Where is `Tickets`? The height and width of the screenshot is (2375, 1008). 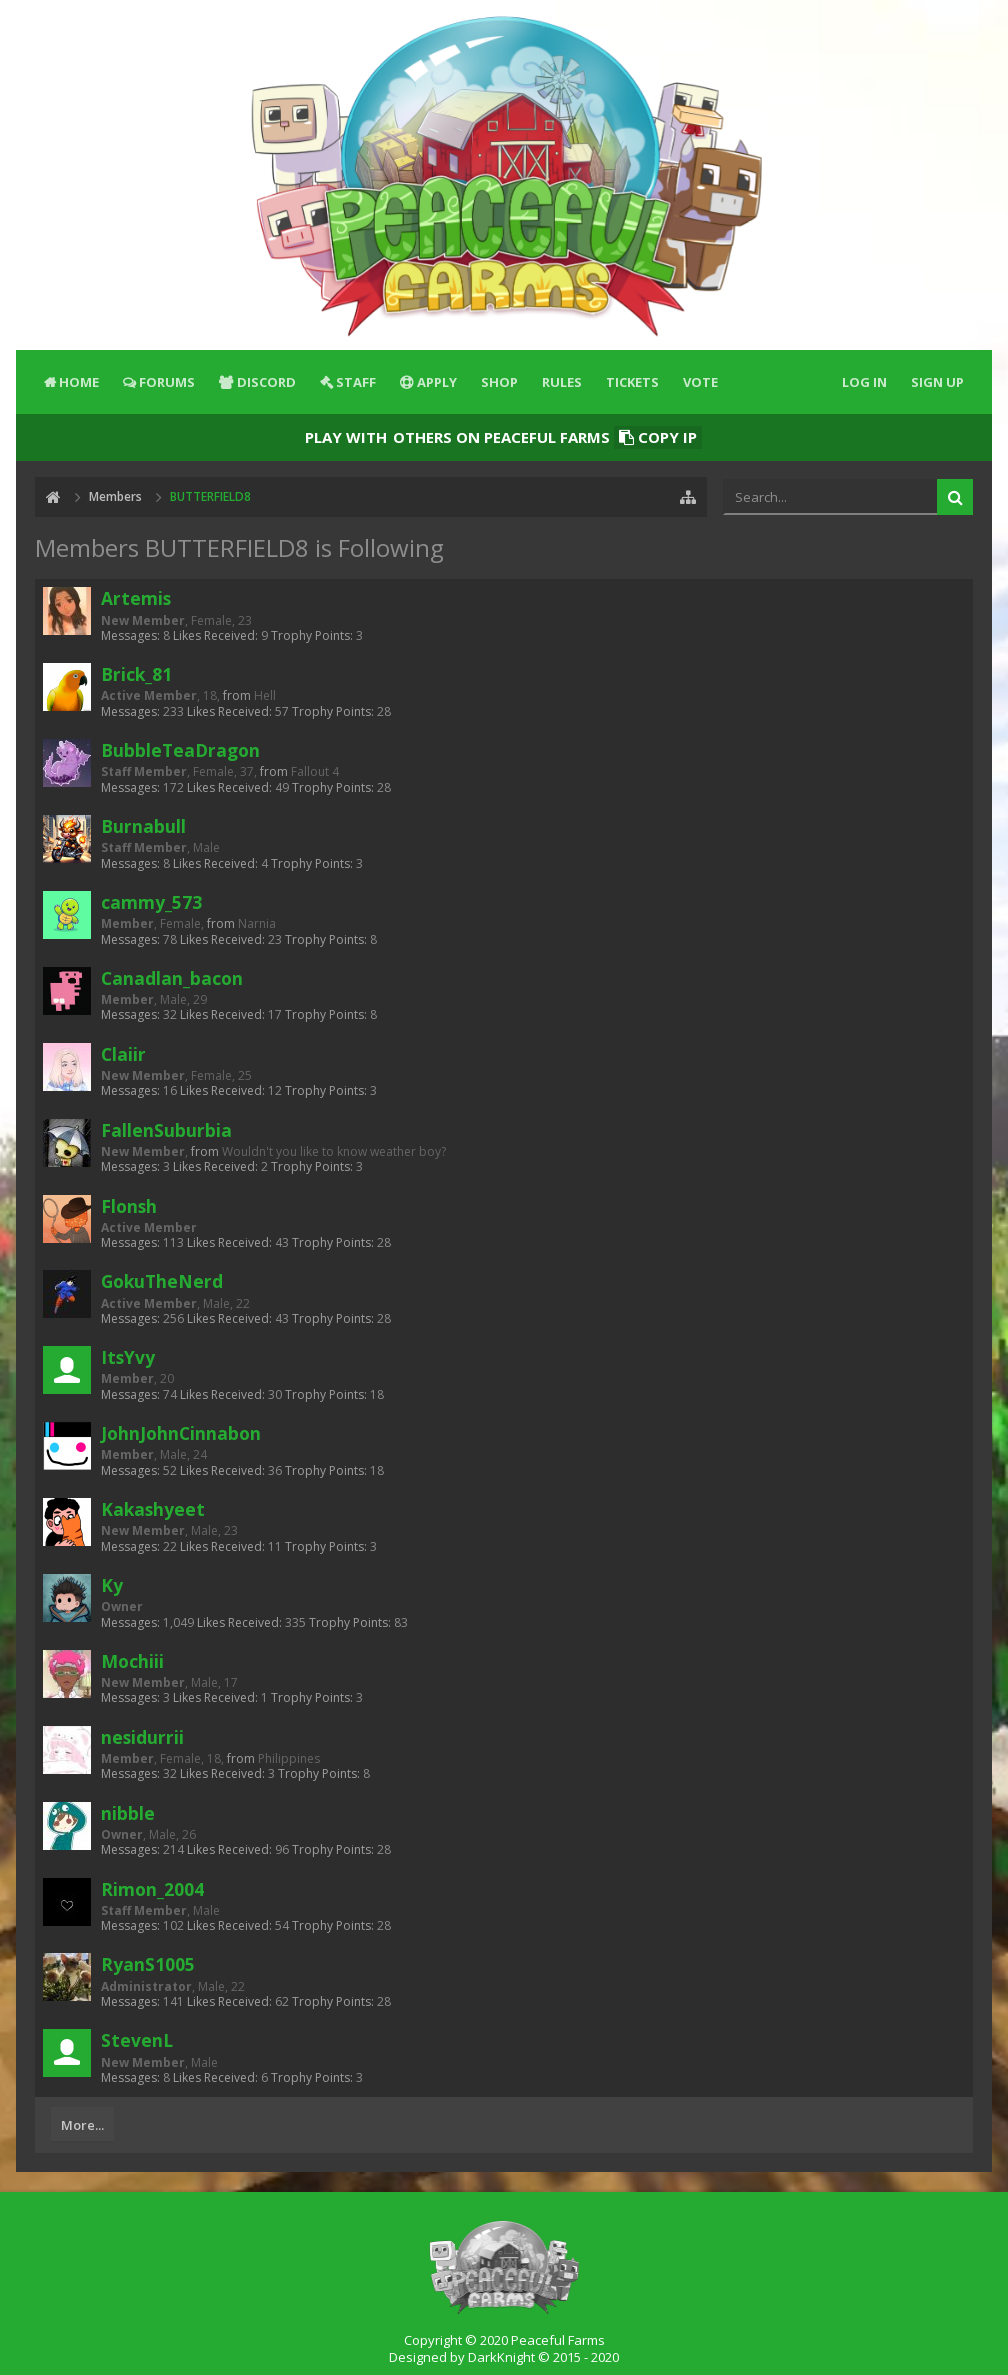
Tickets is located at coordinates (632, 382).